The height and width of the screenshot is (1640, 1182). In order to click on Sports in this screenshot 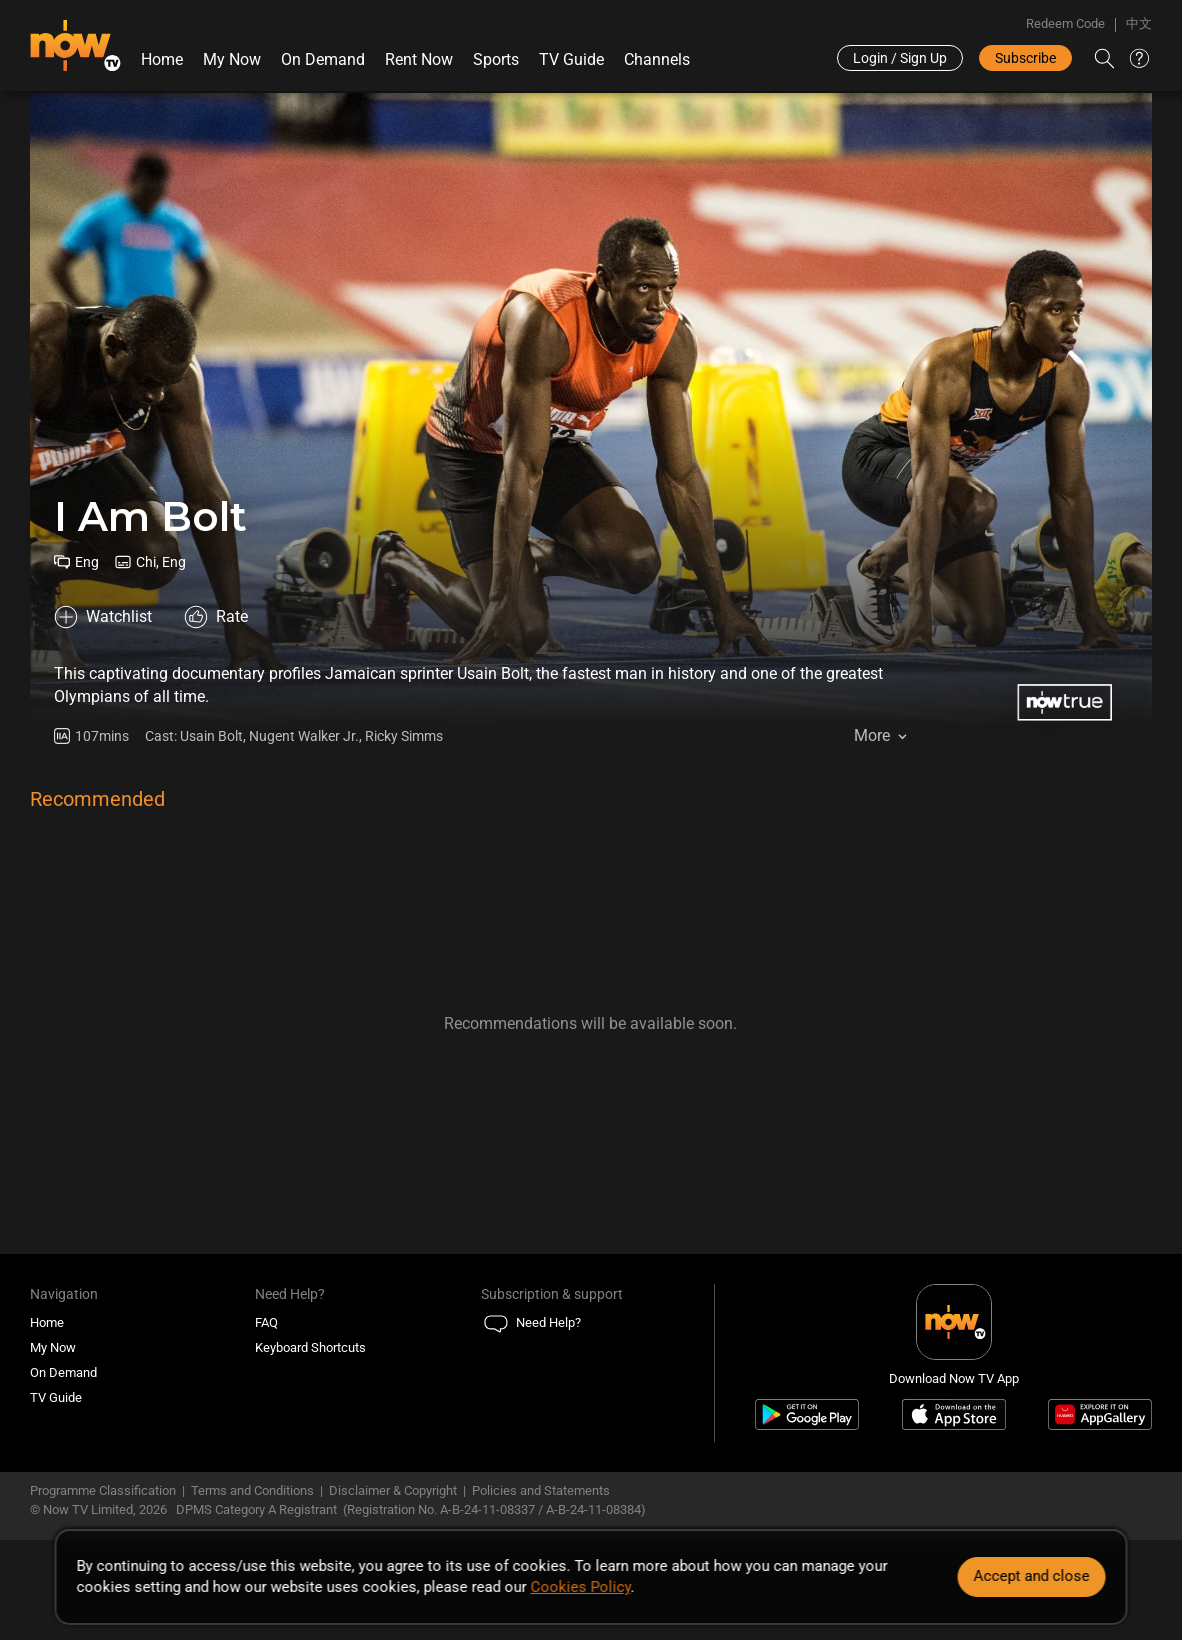, I will do `click(496, 59)`.